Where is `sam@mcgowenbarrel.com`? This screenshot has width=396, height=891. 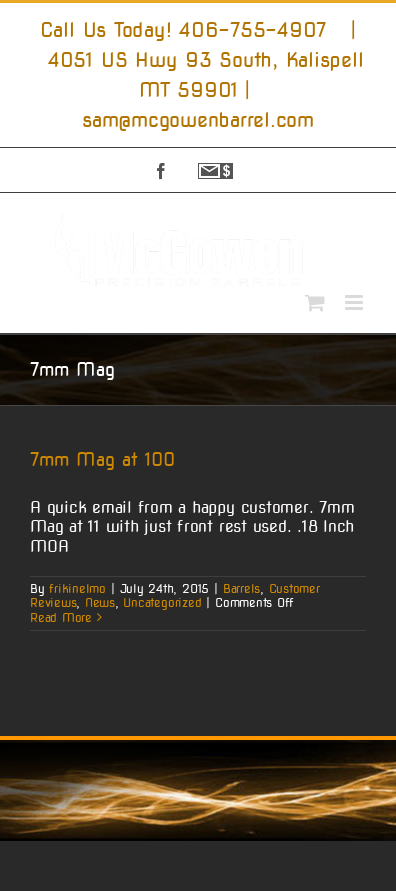 sam@mcgowenbarrel.com is located at coordinates (198, 120).